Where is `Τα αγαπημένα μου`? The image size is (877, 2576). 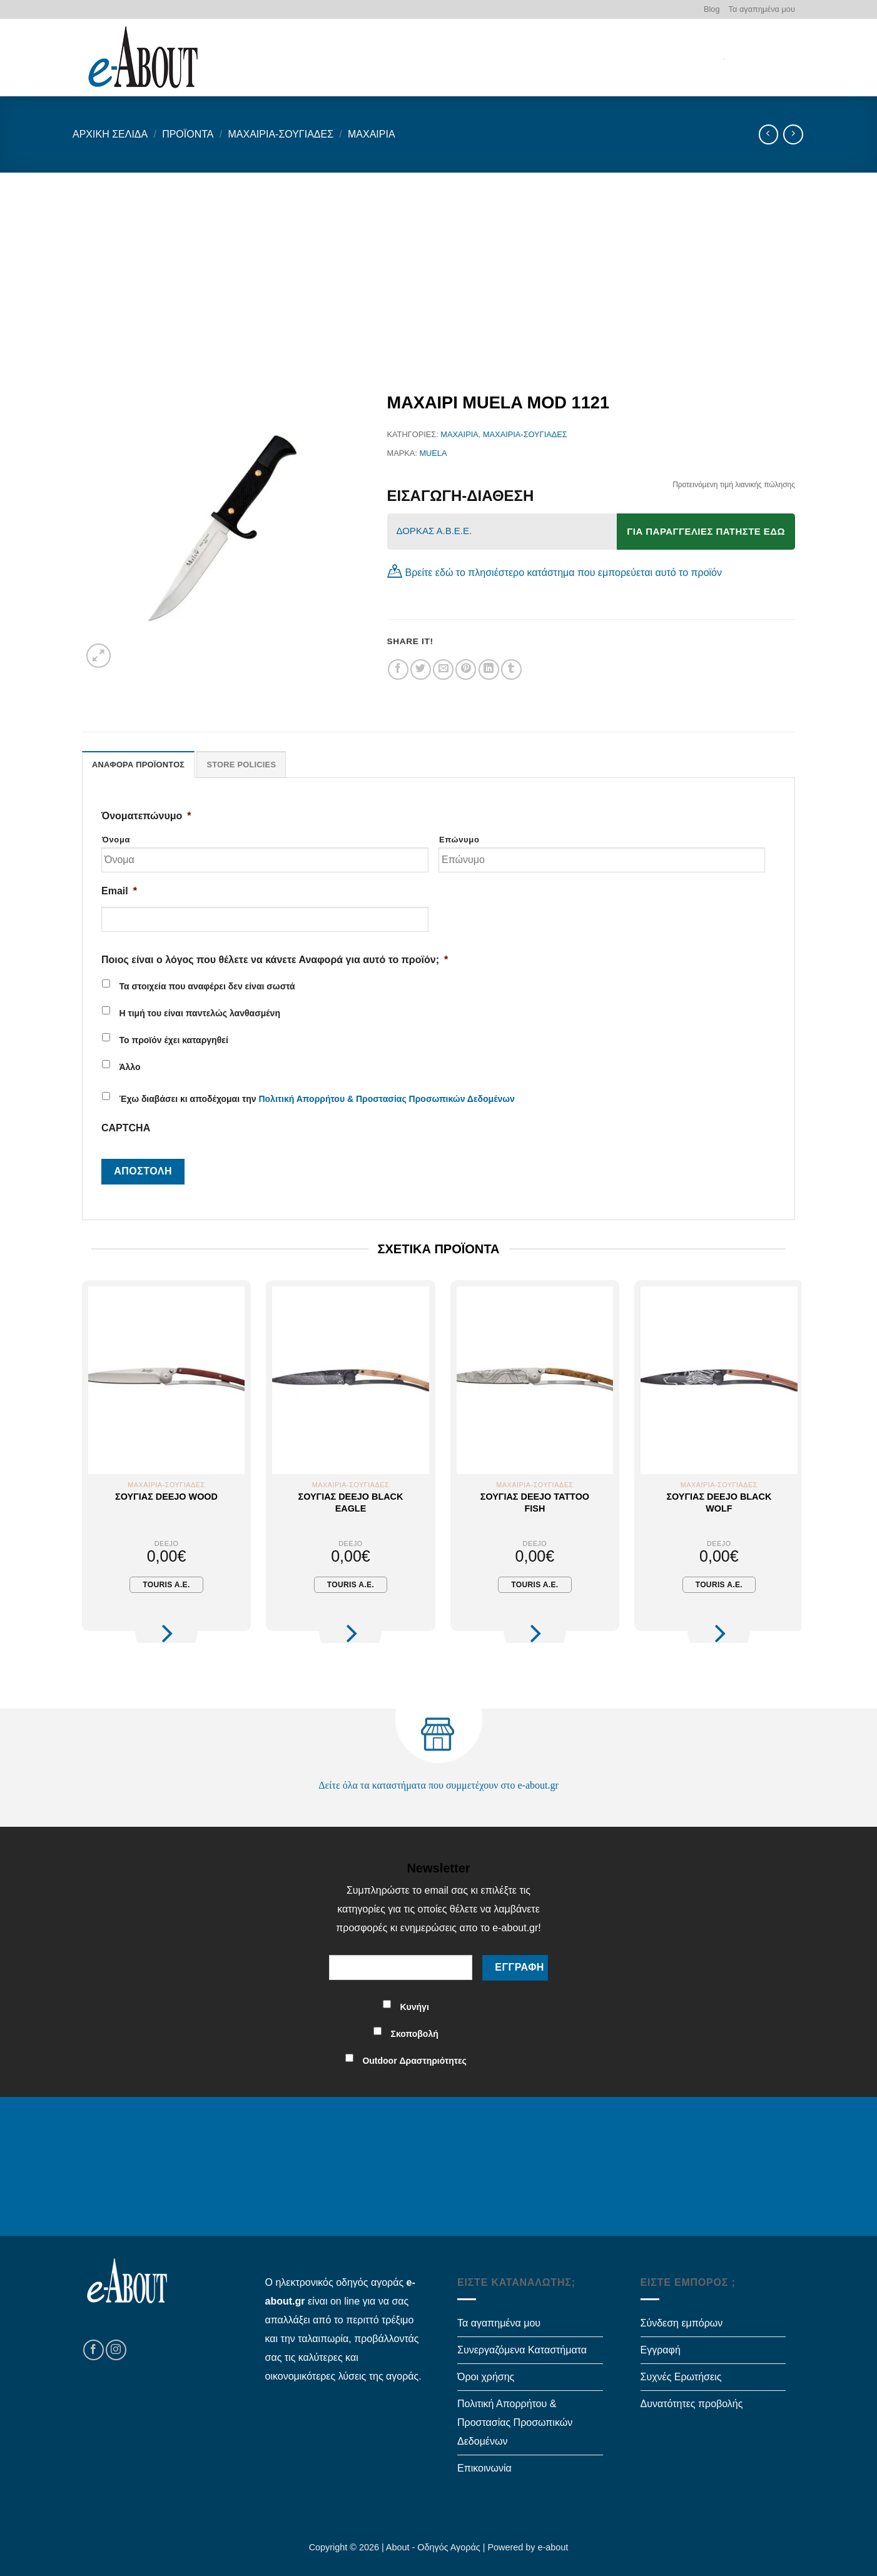 Τα αγαπημένα μου is located at coordinates (762, 9).